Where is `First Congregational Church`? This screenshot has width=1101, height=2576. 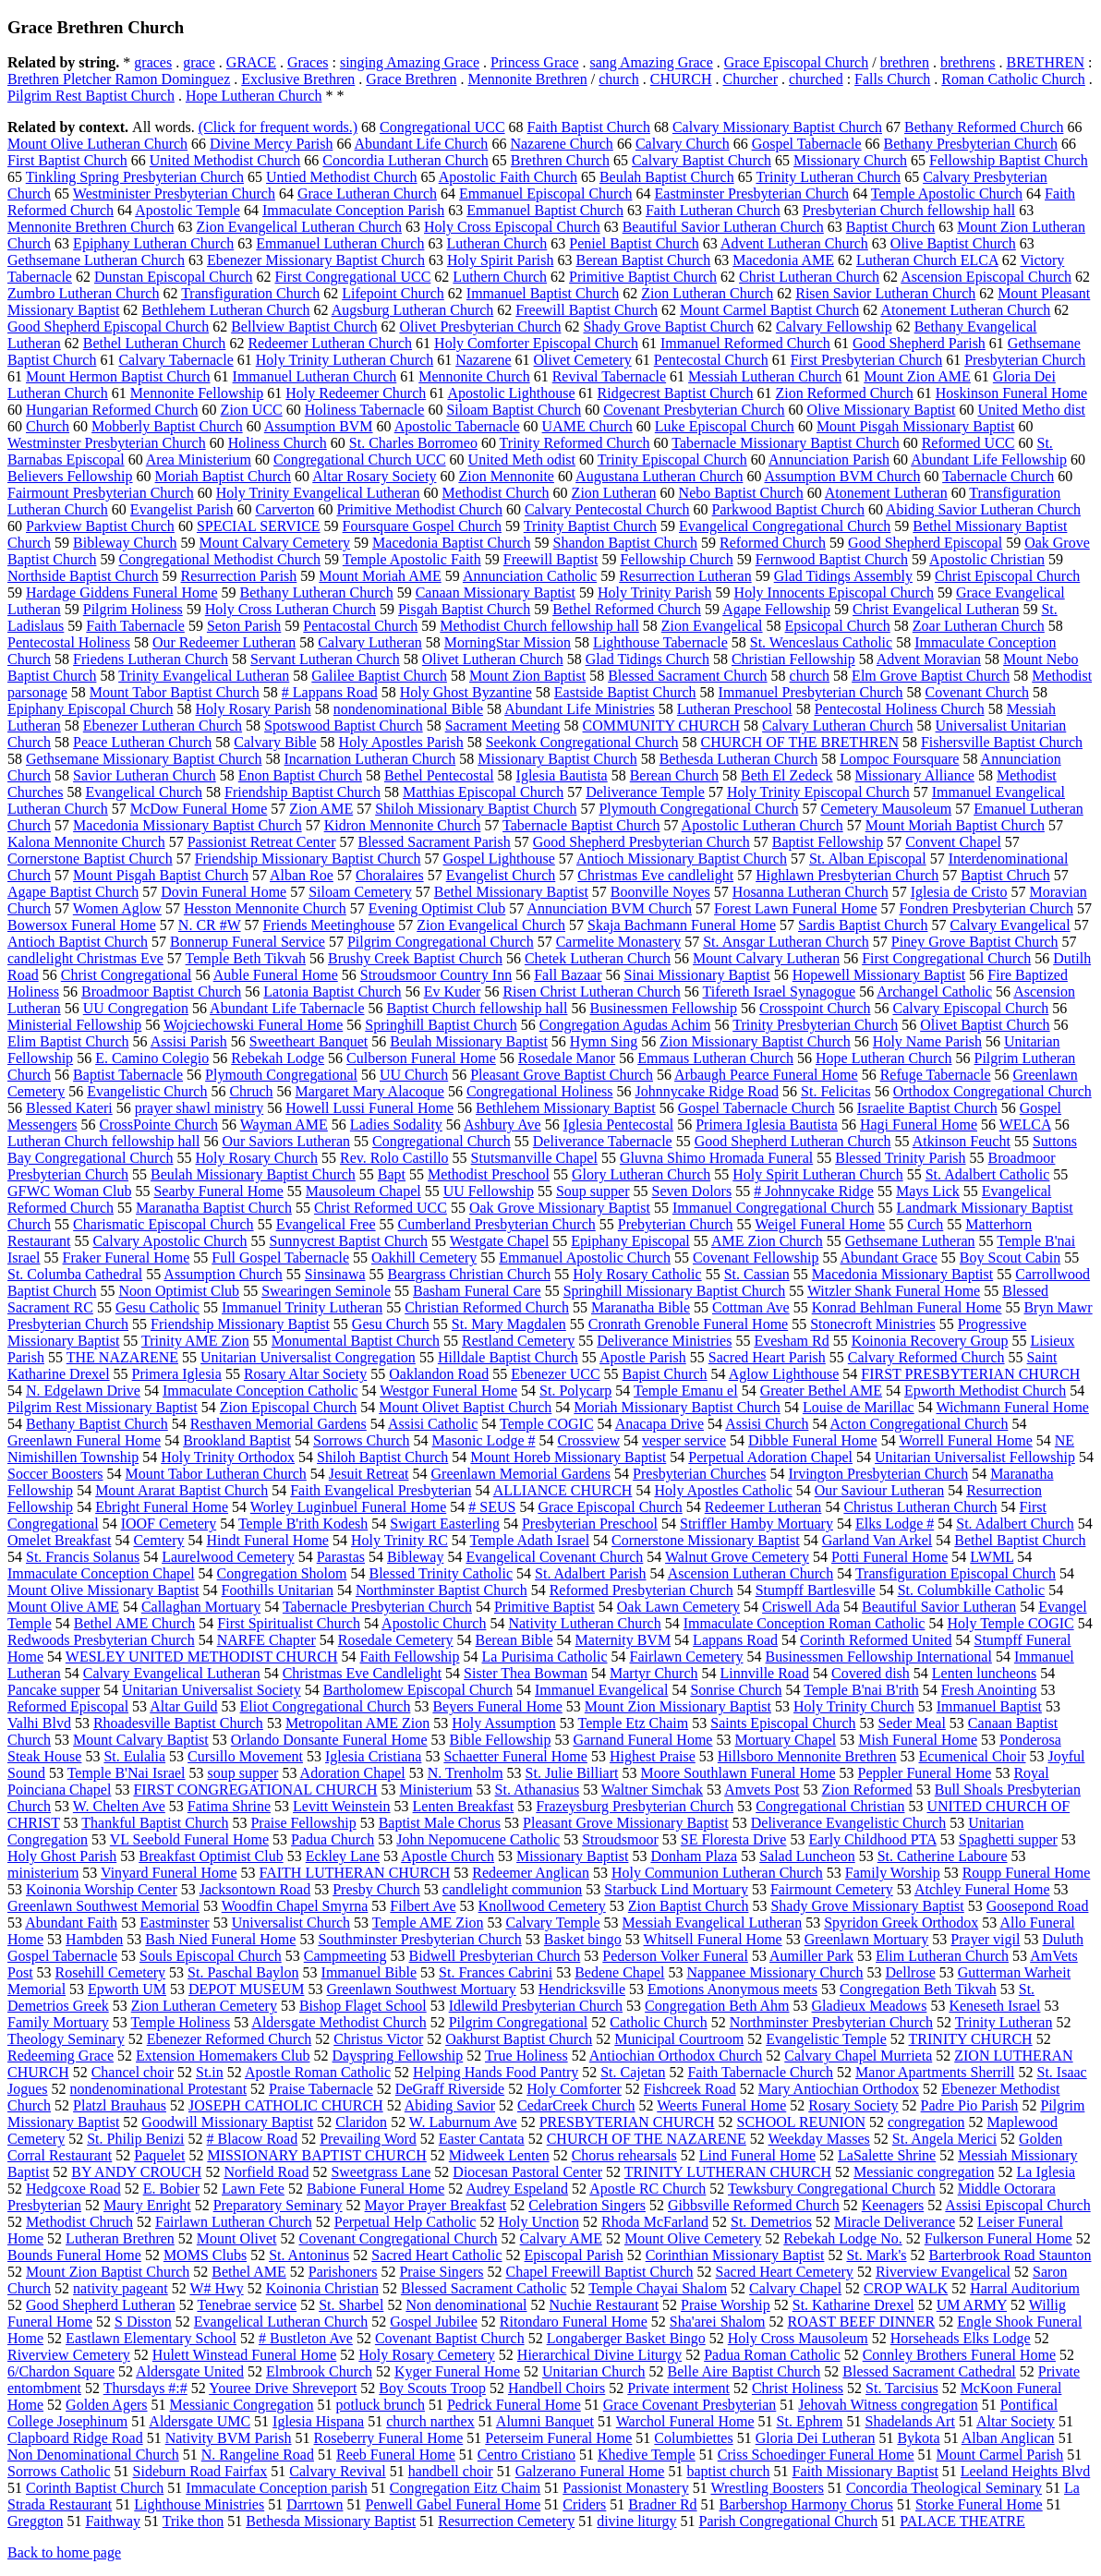
First Congregational Church is located at coordinates (946, 958).